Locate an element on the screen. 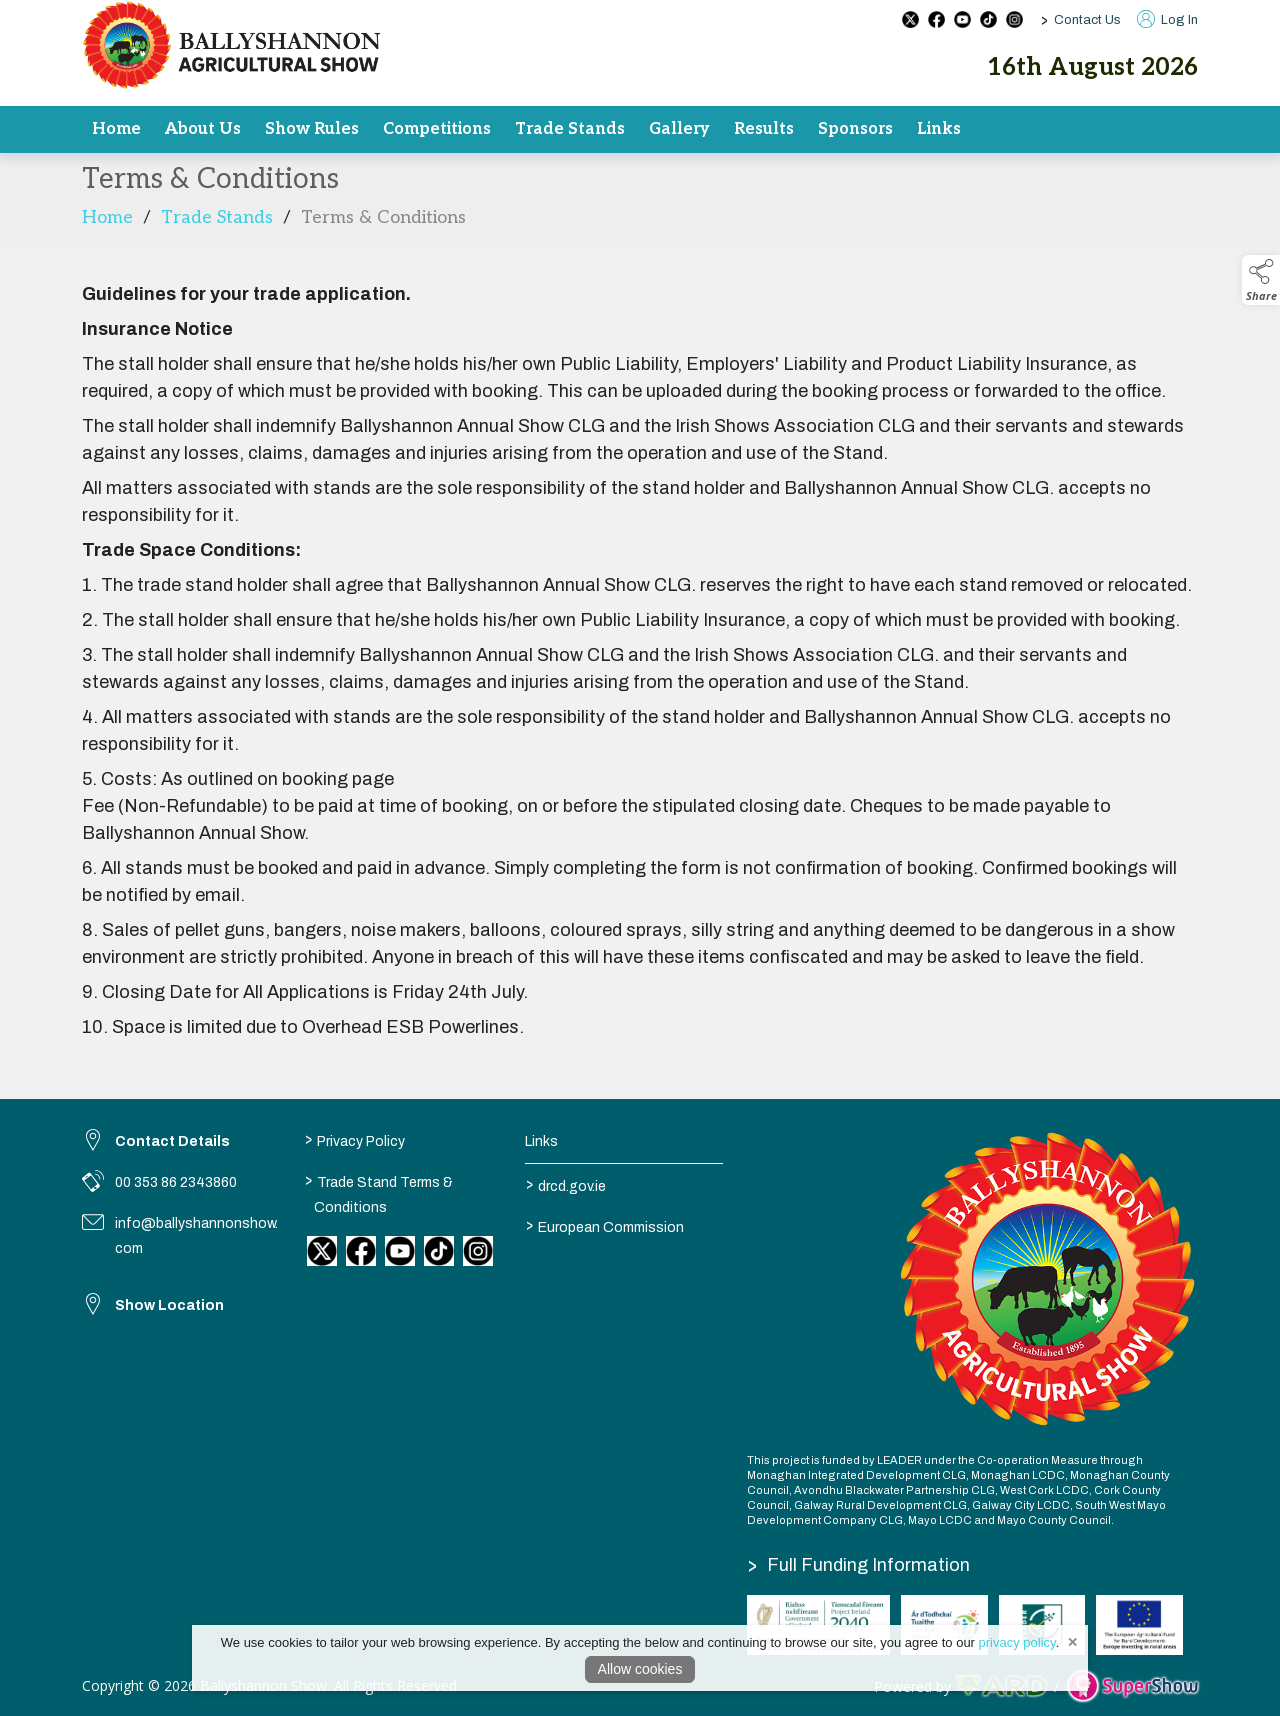 This screenshot has width=1280, height=1716. [link to twitter] is located at coordinates (322, 1251).